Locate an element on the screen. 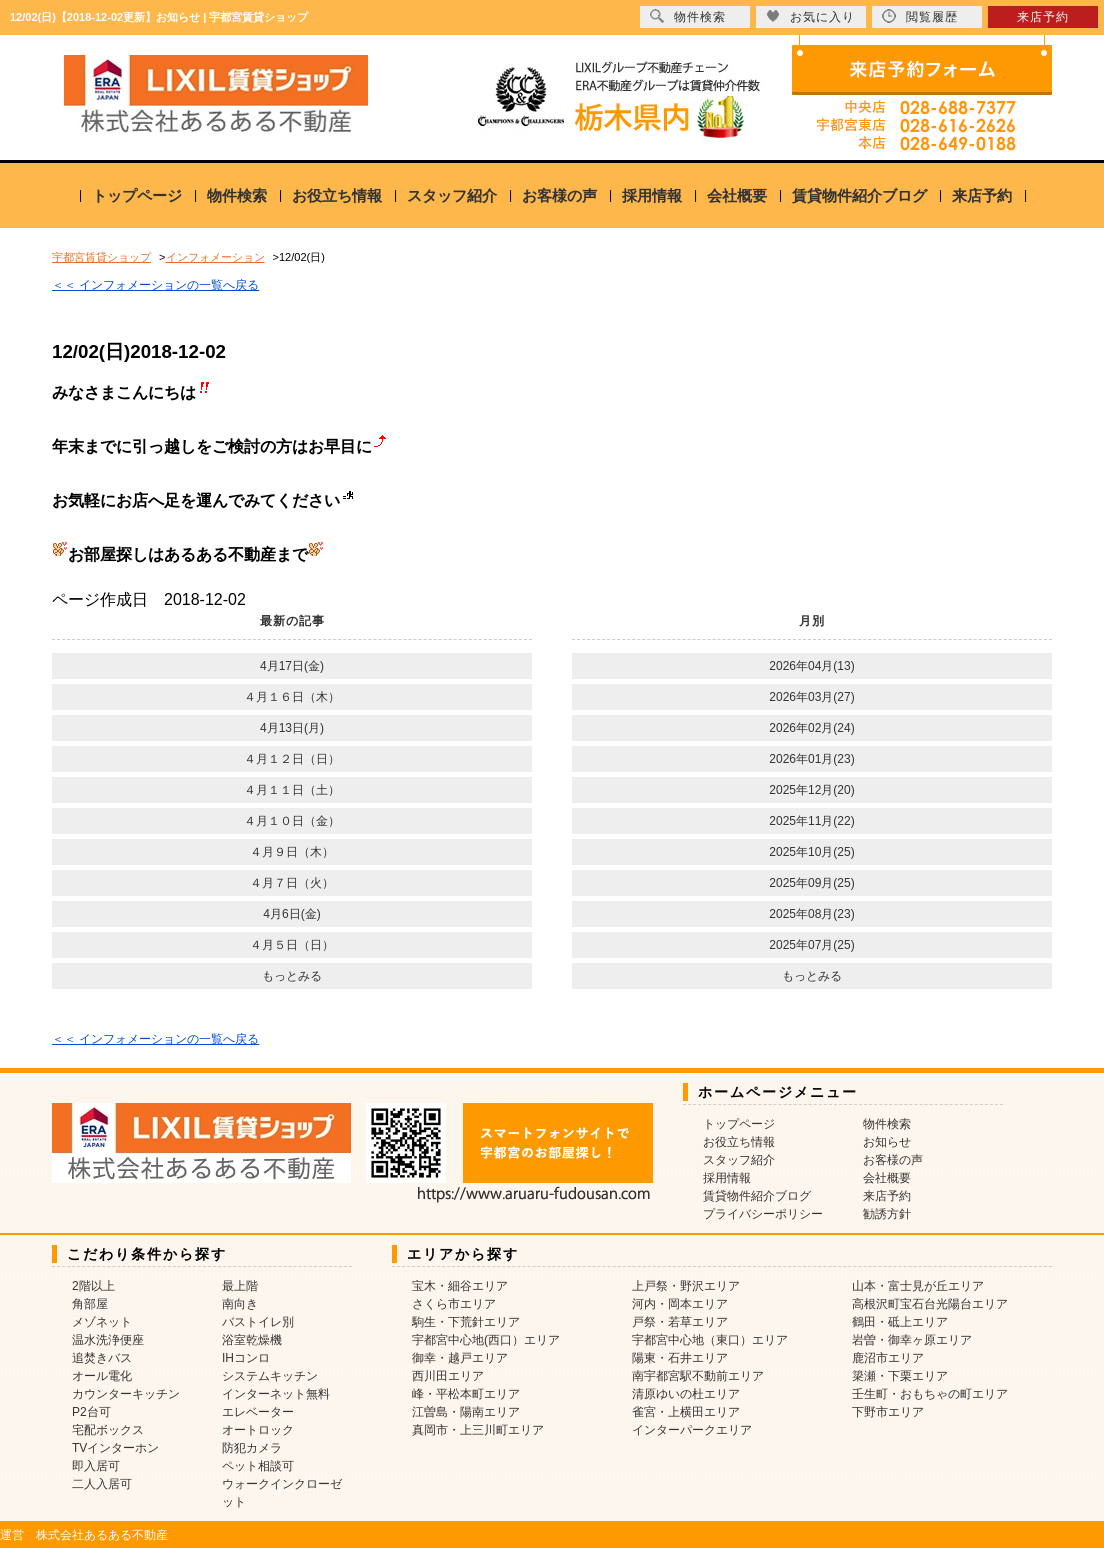 This screenshot has width=1104, height=1548. 雀宮・上横田エリア is located at coordinates (686, 1412).